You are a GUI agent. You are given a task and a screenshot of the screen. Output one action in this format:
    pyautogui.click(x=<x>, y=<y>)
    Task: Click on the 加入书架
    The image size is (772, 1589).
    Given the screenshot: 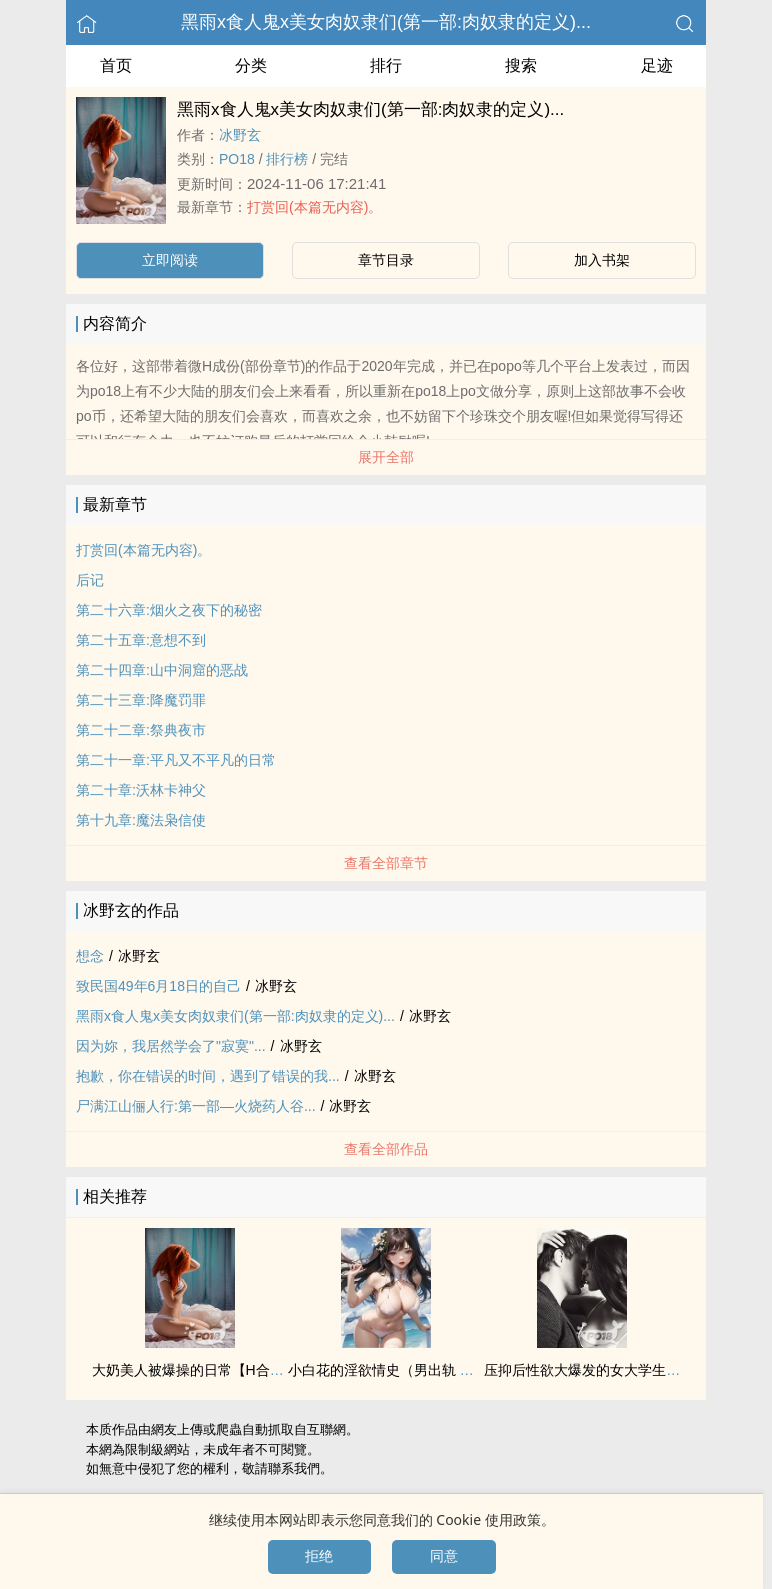 What is the action you would take?
    pyautogui.click(x=602, y=260)
    